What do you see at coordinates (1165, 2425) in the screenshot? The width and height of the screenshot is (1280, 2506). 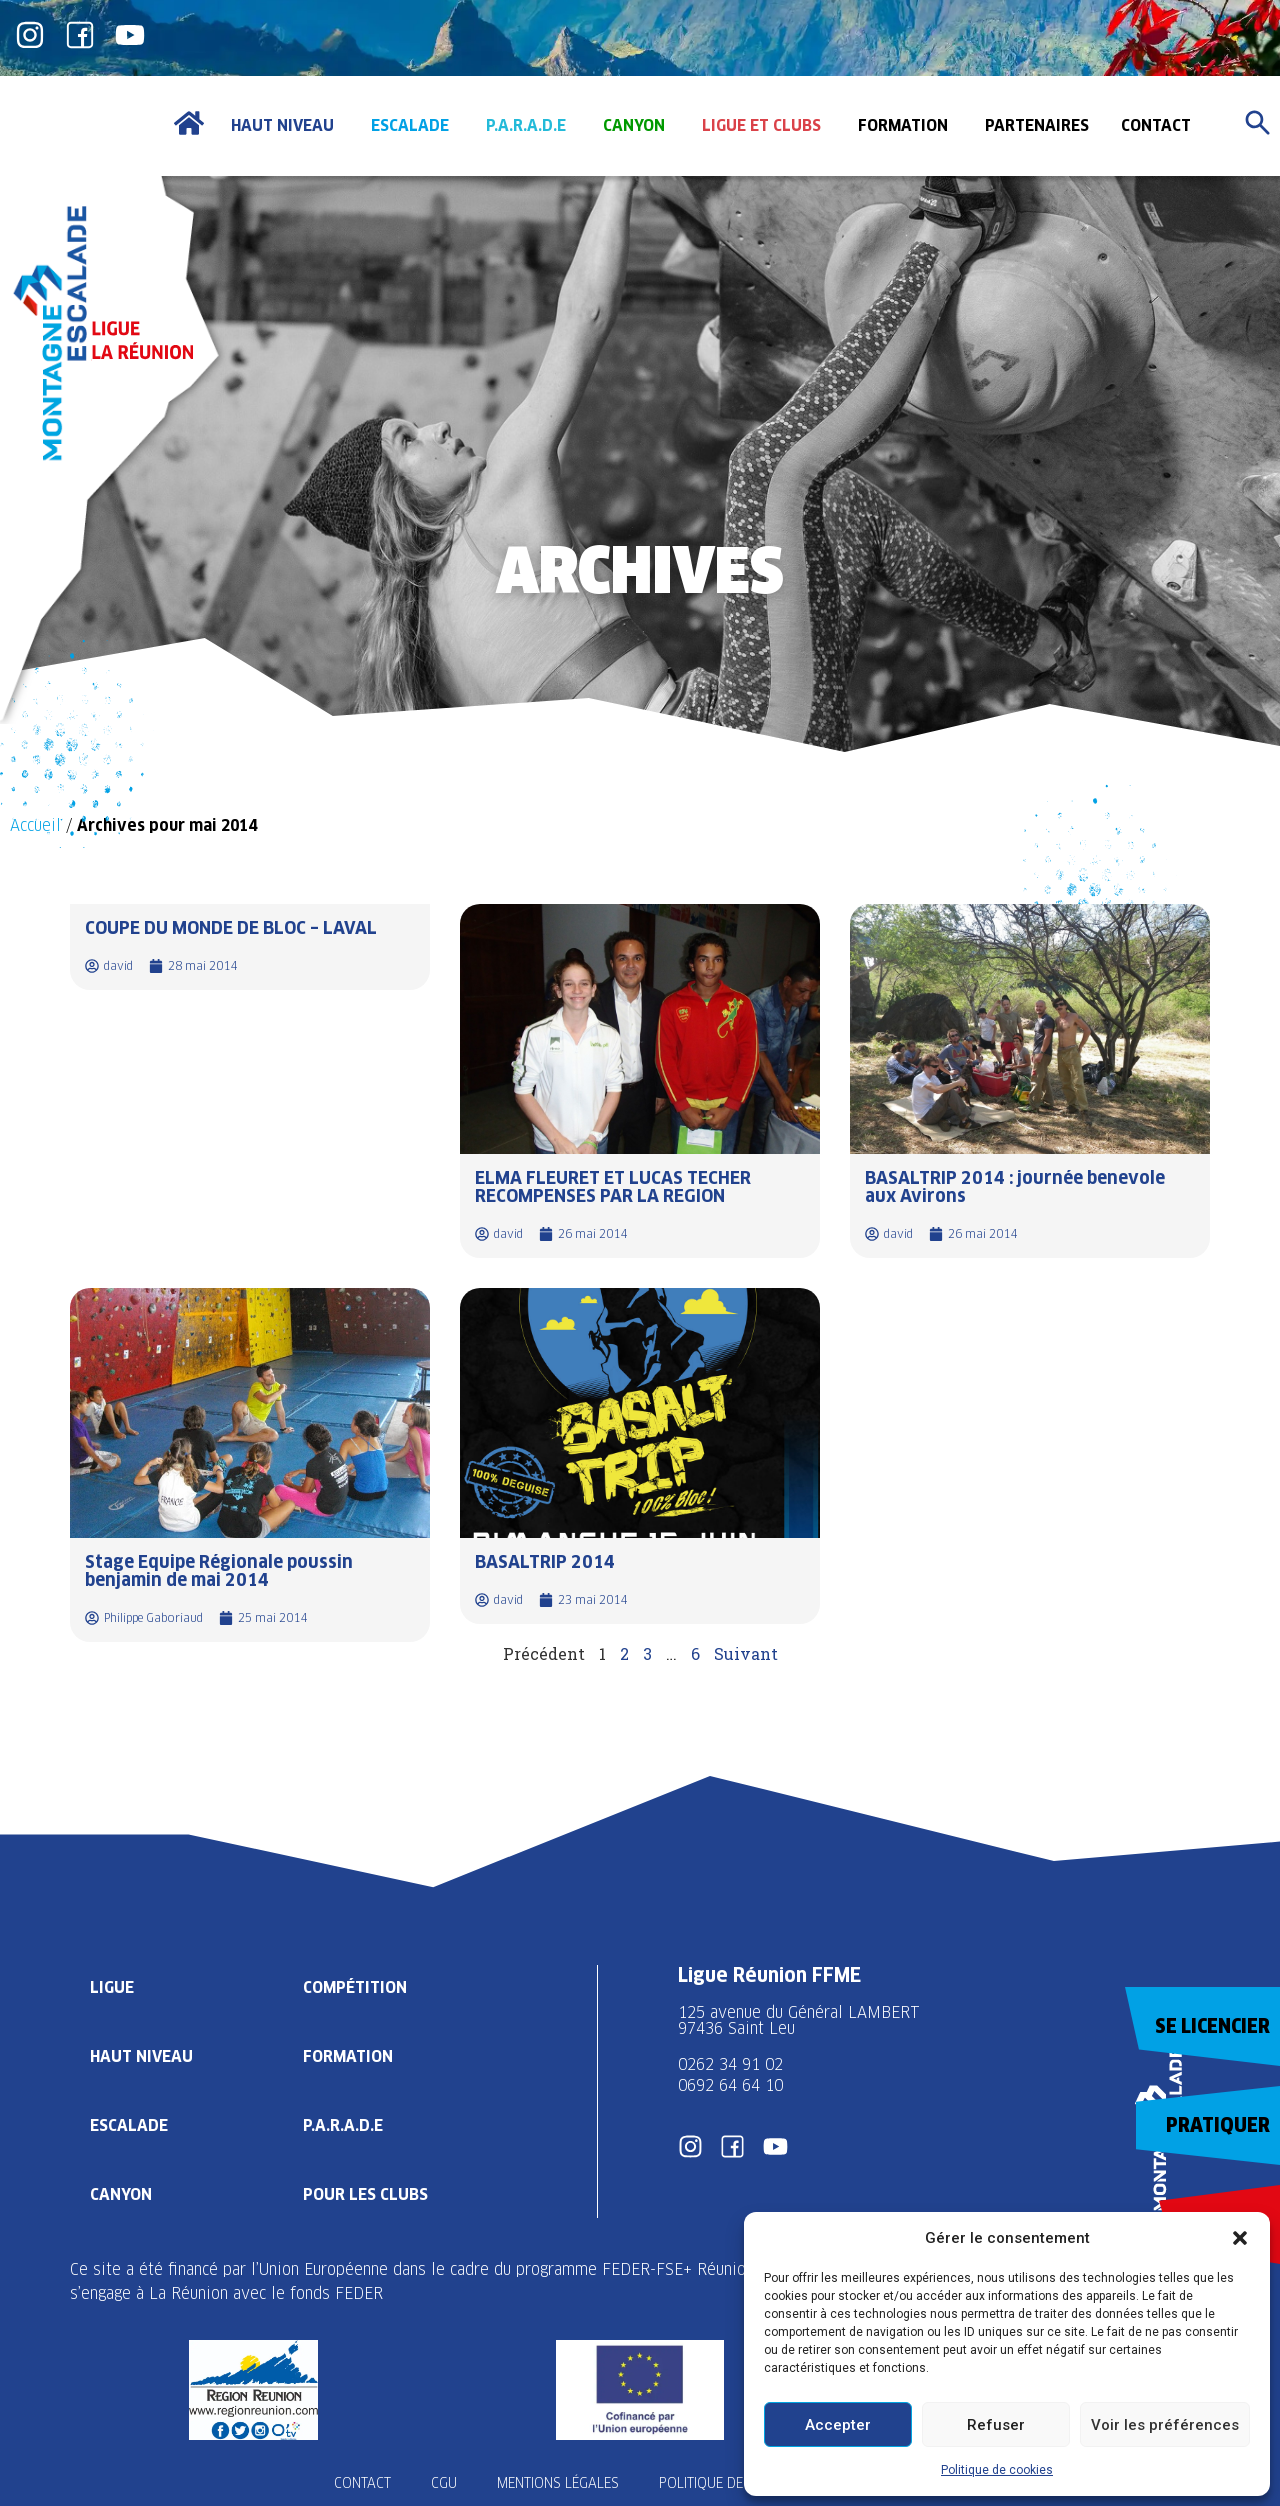 I see `Voir les préférences` at bounding box center [1165, 2425].